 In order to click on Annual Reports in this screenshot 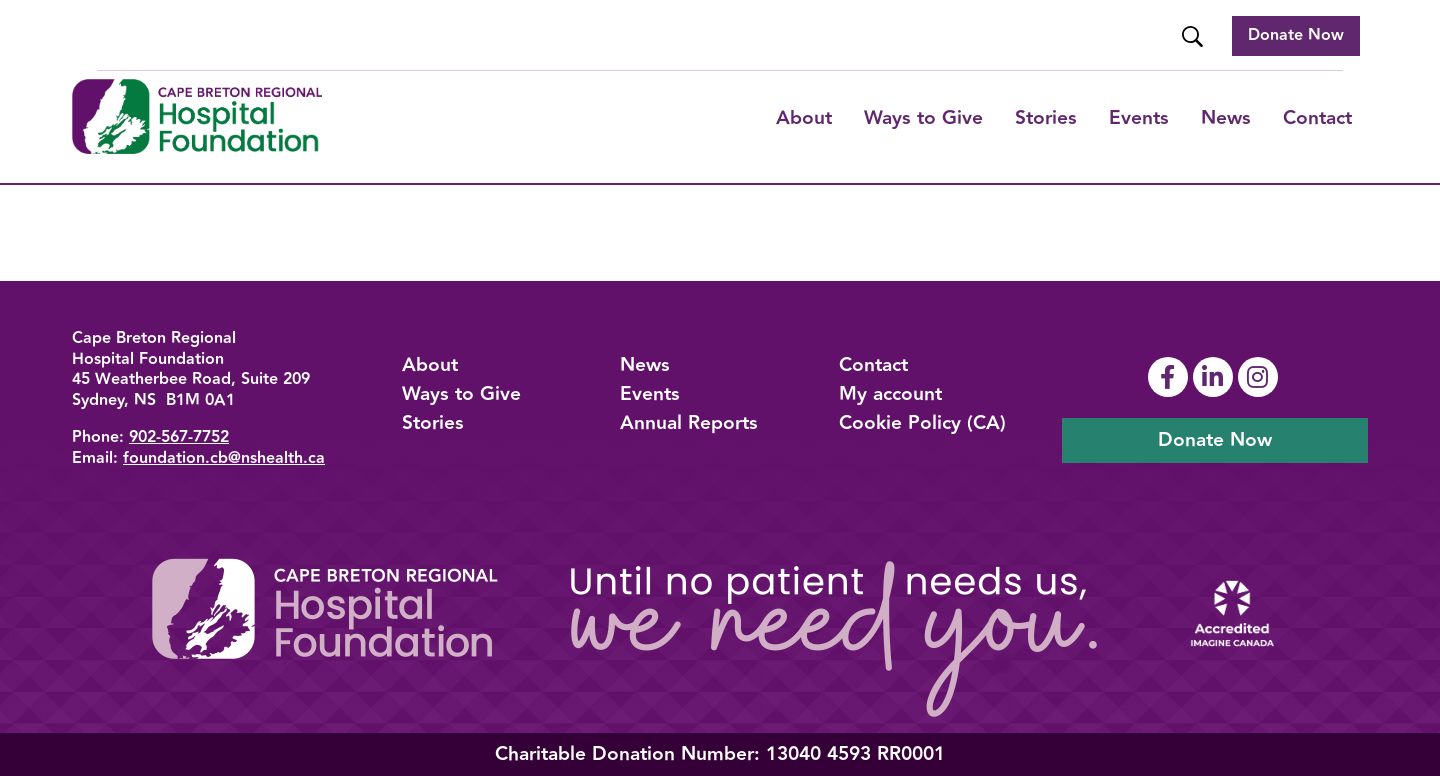, I will do `click(689, 423)`.